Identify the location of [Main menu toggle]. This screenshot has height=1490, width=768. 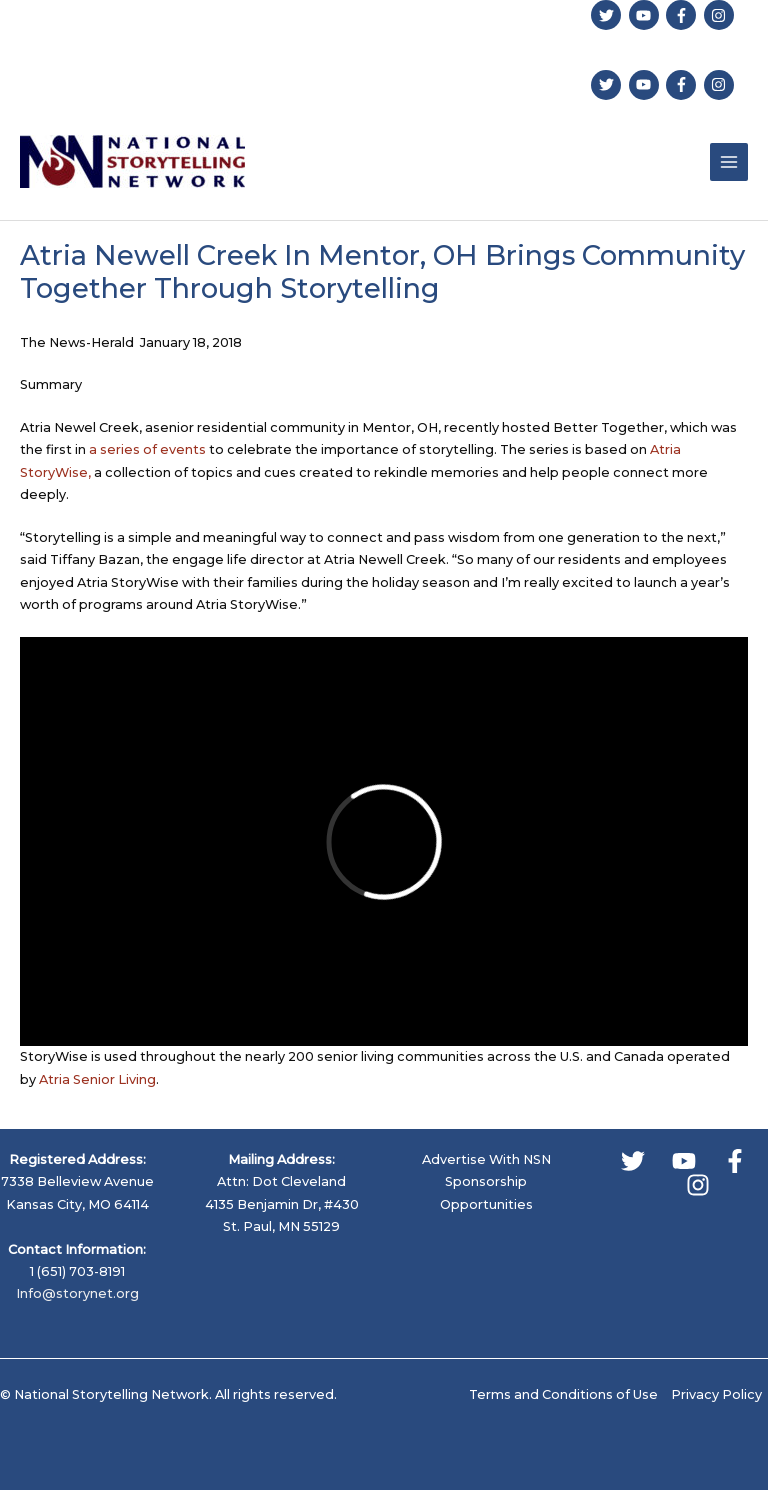
(729, 162).